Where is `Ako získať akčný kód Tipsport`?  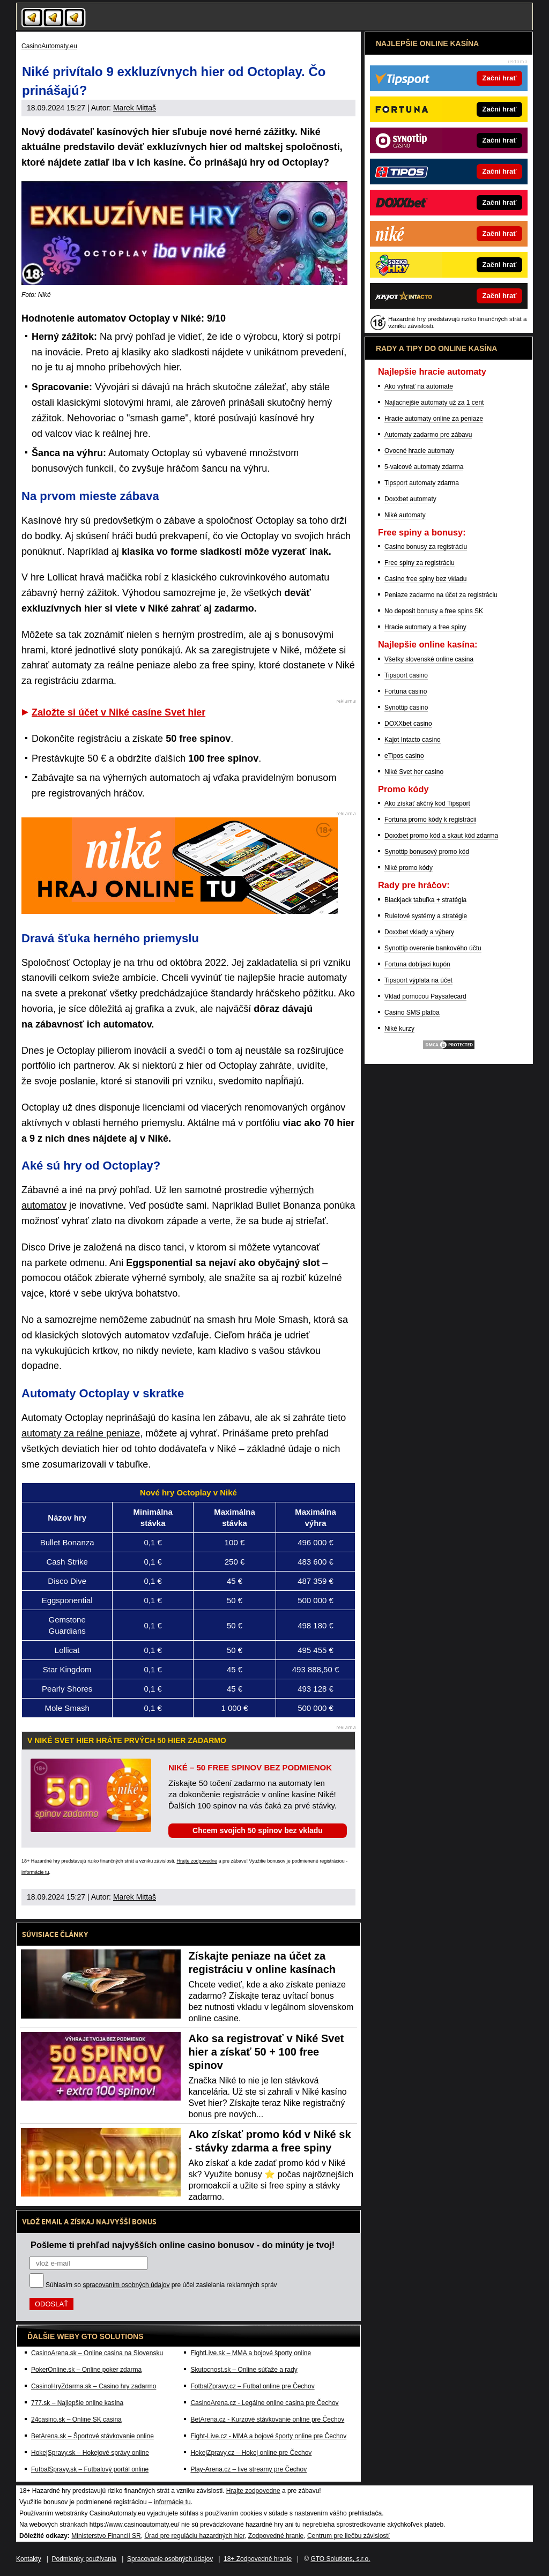 Ako získať akčný kód Tipsport is located at coordinates (427, 803).